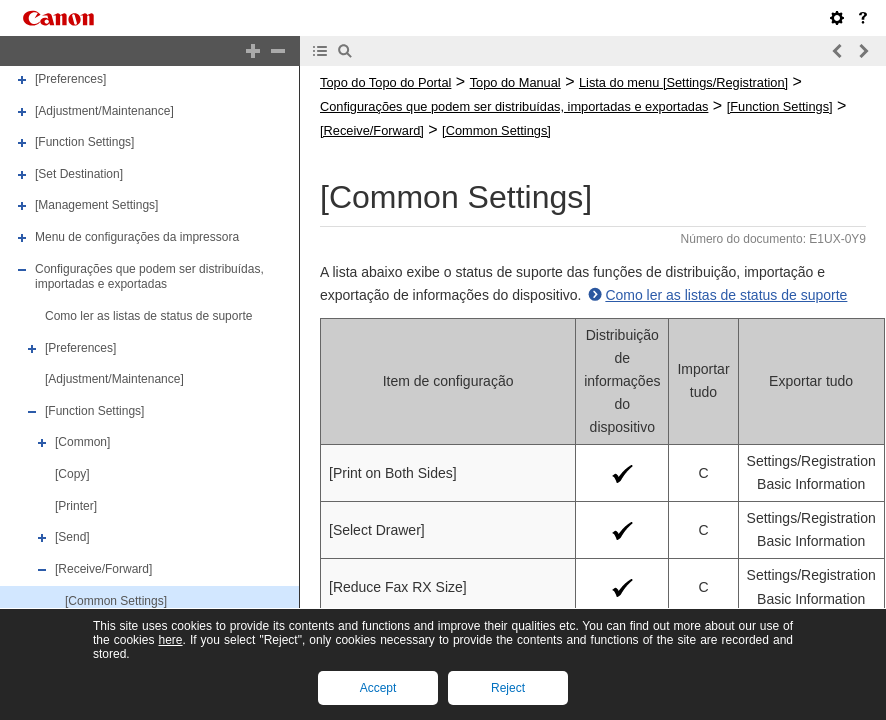  I want to click on [Common], so click(82, 443).